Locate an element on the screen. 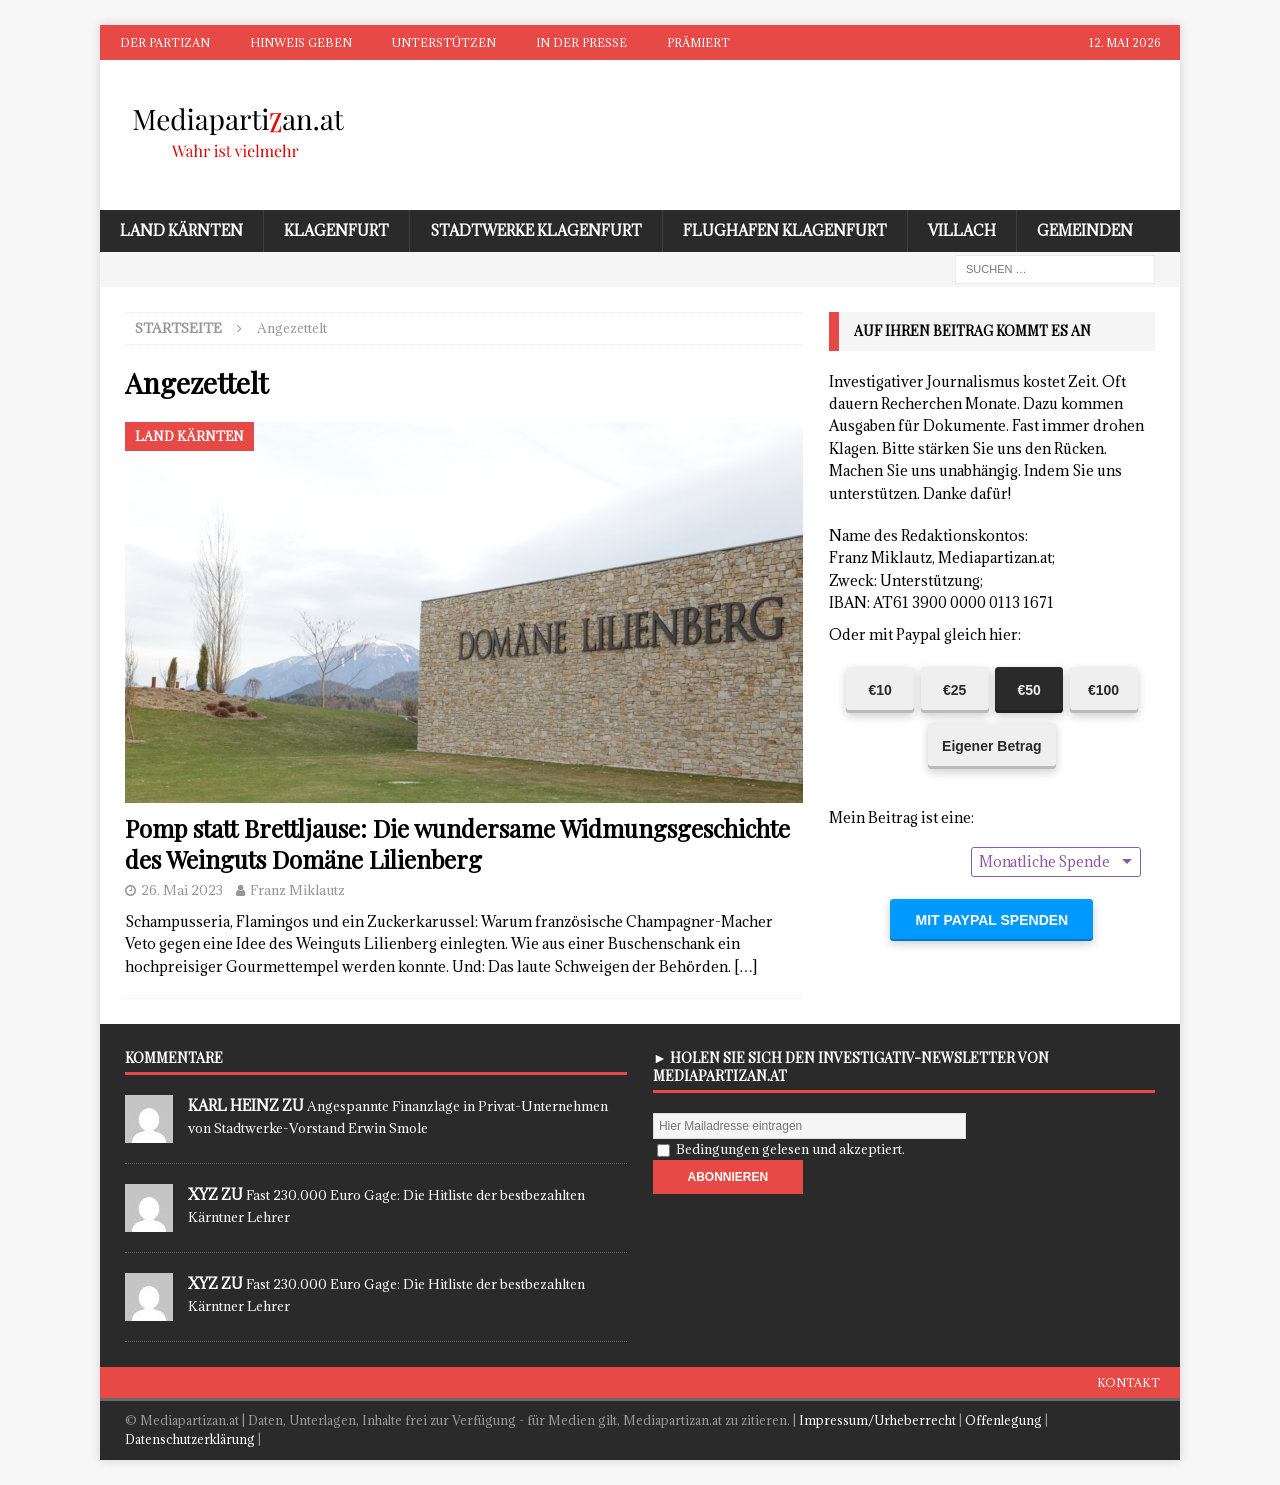 This screenshot has height=1485, width=1280. Flughafen Klagenfurt is located at coordinates (785, 230).